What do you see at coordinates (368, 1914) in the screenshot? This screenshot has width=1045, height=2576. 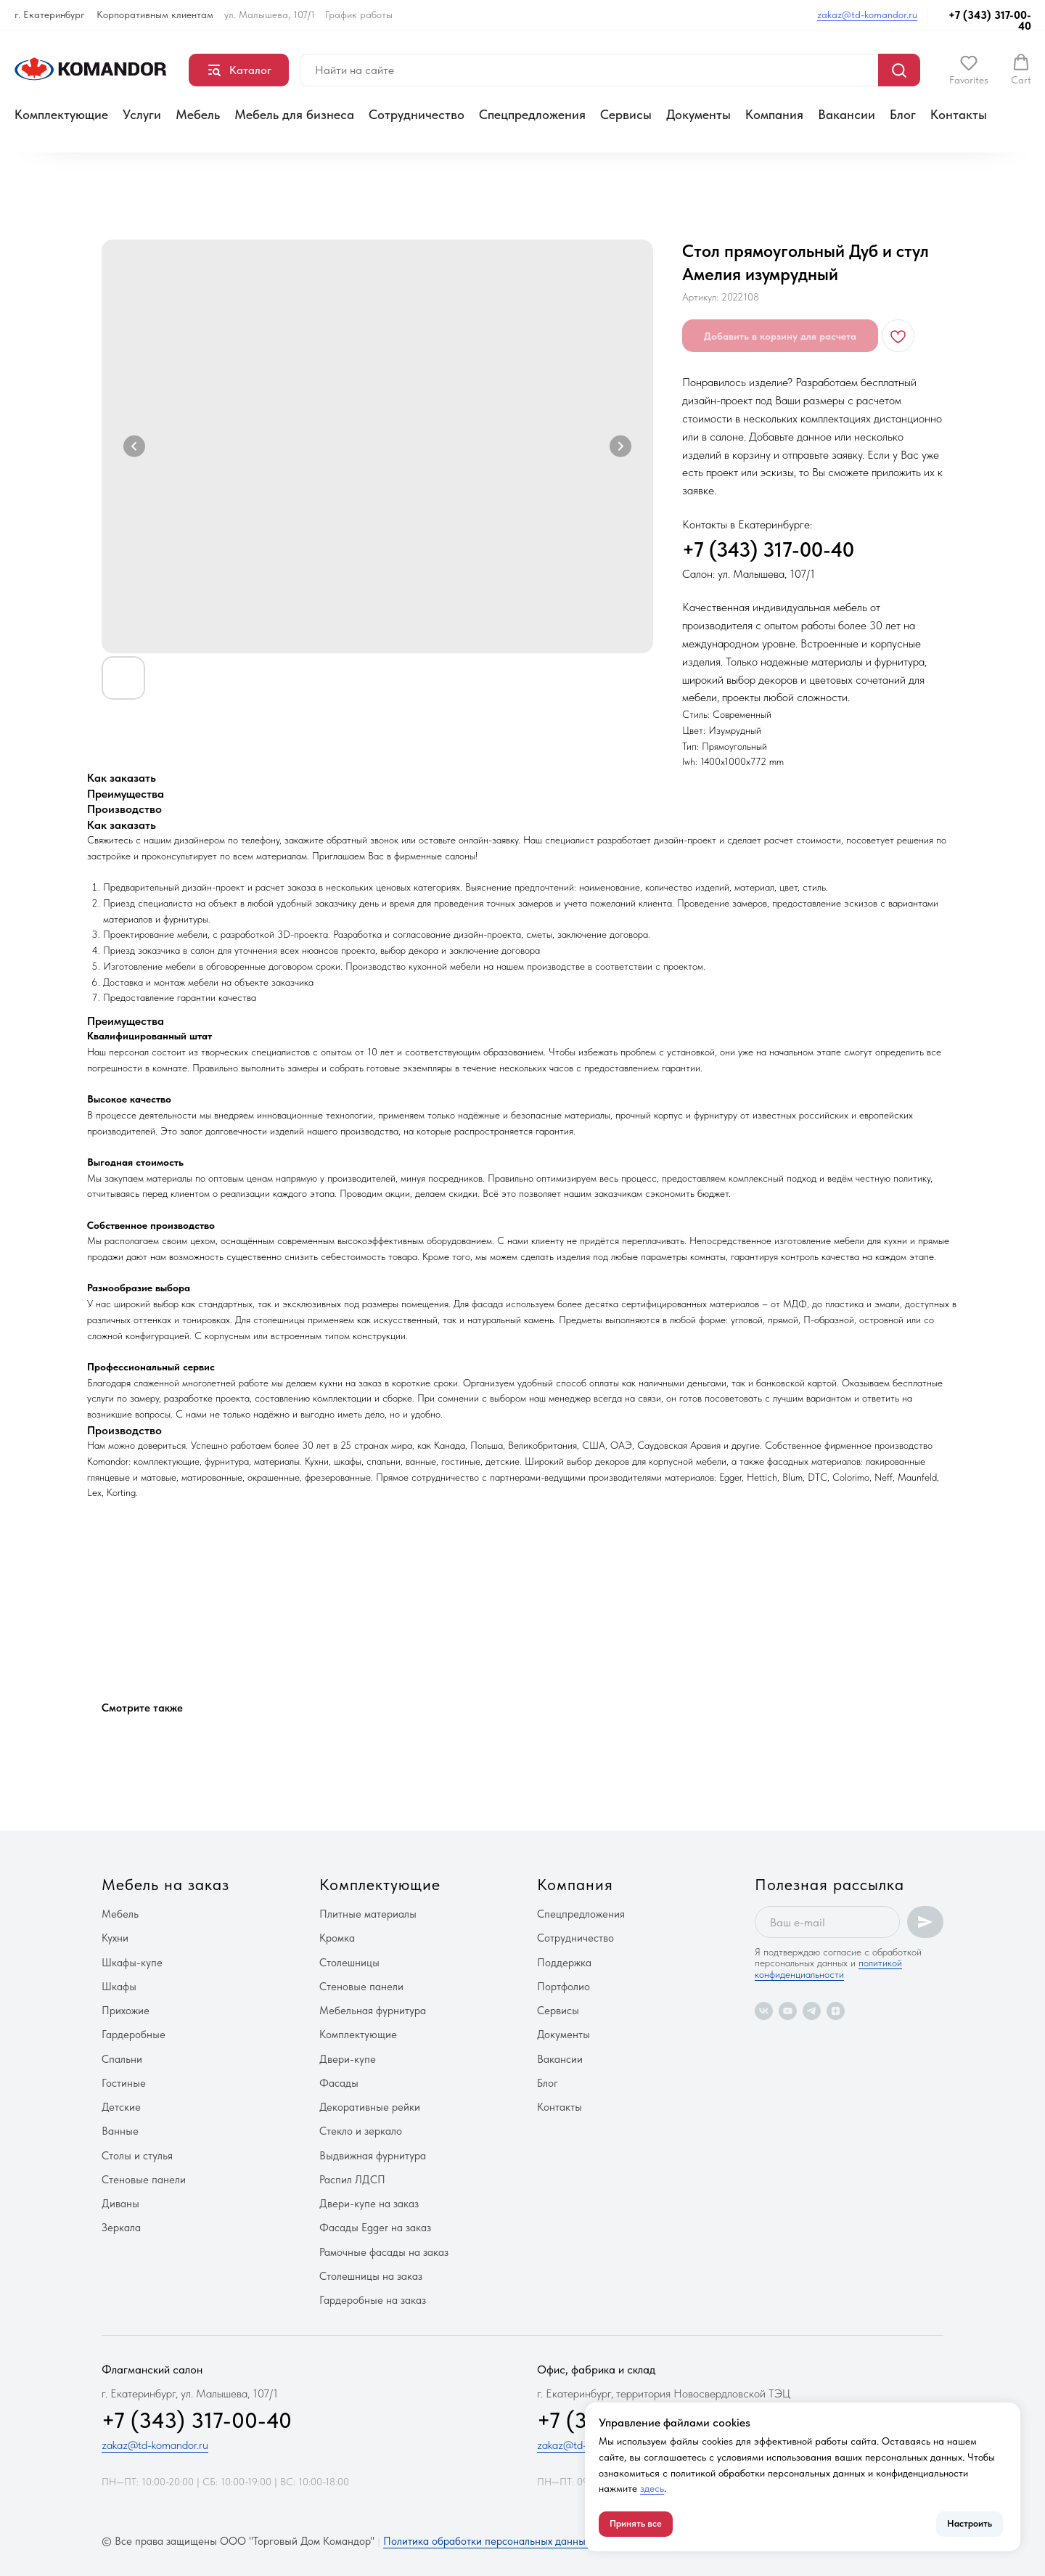 I see `Плитные материалы` at bounding box center [368, 1914].